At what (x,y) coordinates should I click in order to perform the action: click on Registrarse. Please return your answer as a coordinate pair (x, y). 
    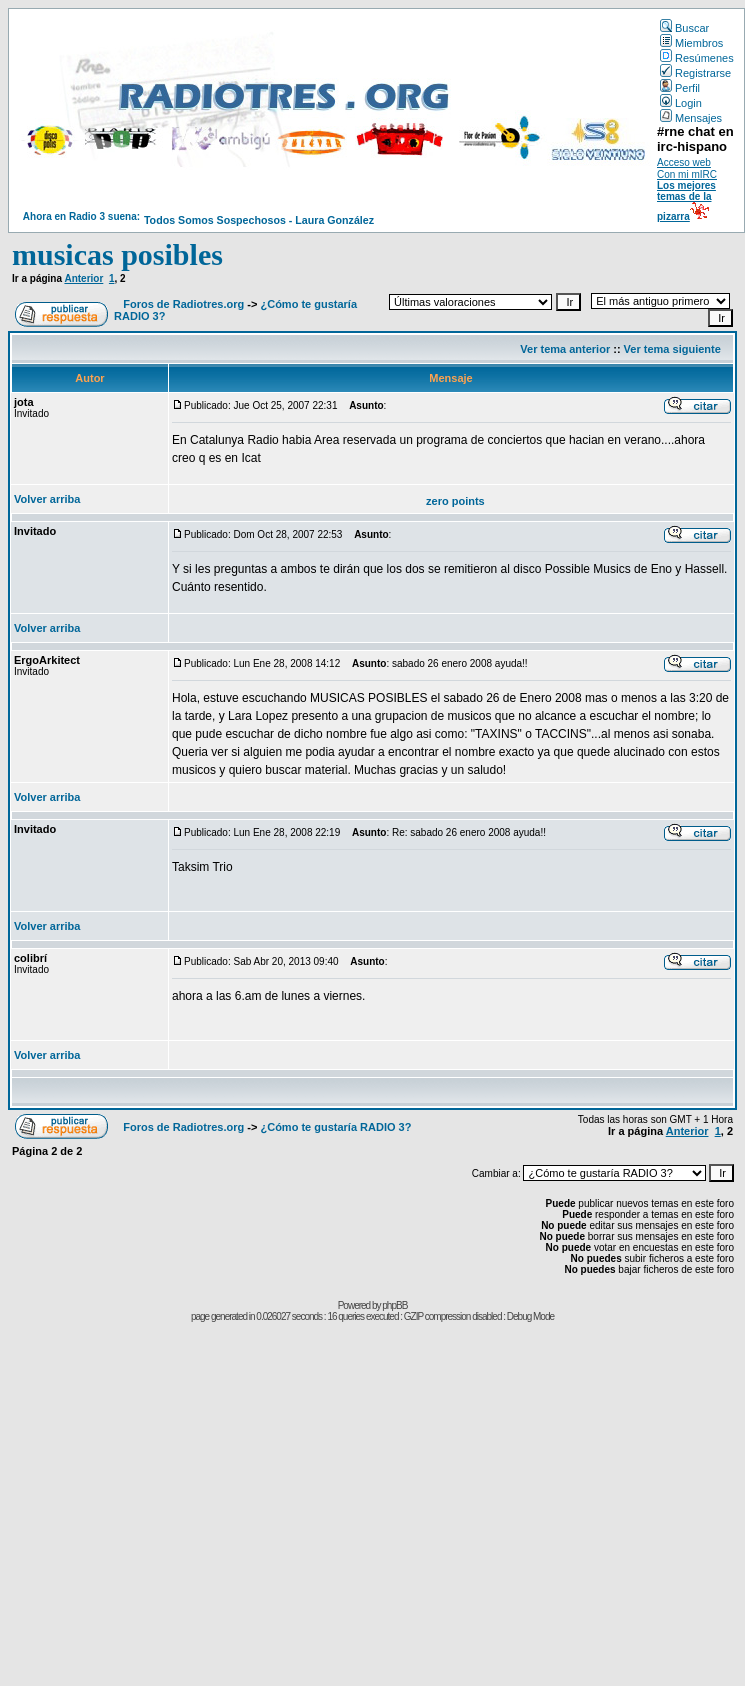
    Looking at the image, I should click on (695, 73).